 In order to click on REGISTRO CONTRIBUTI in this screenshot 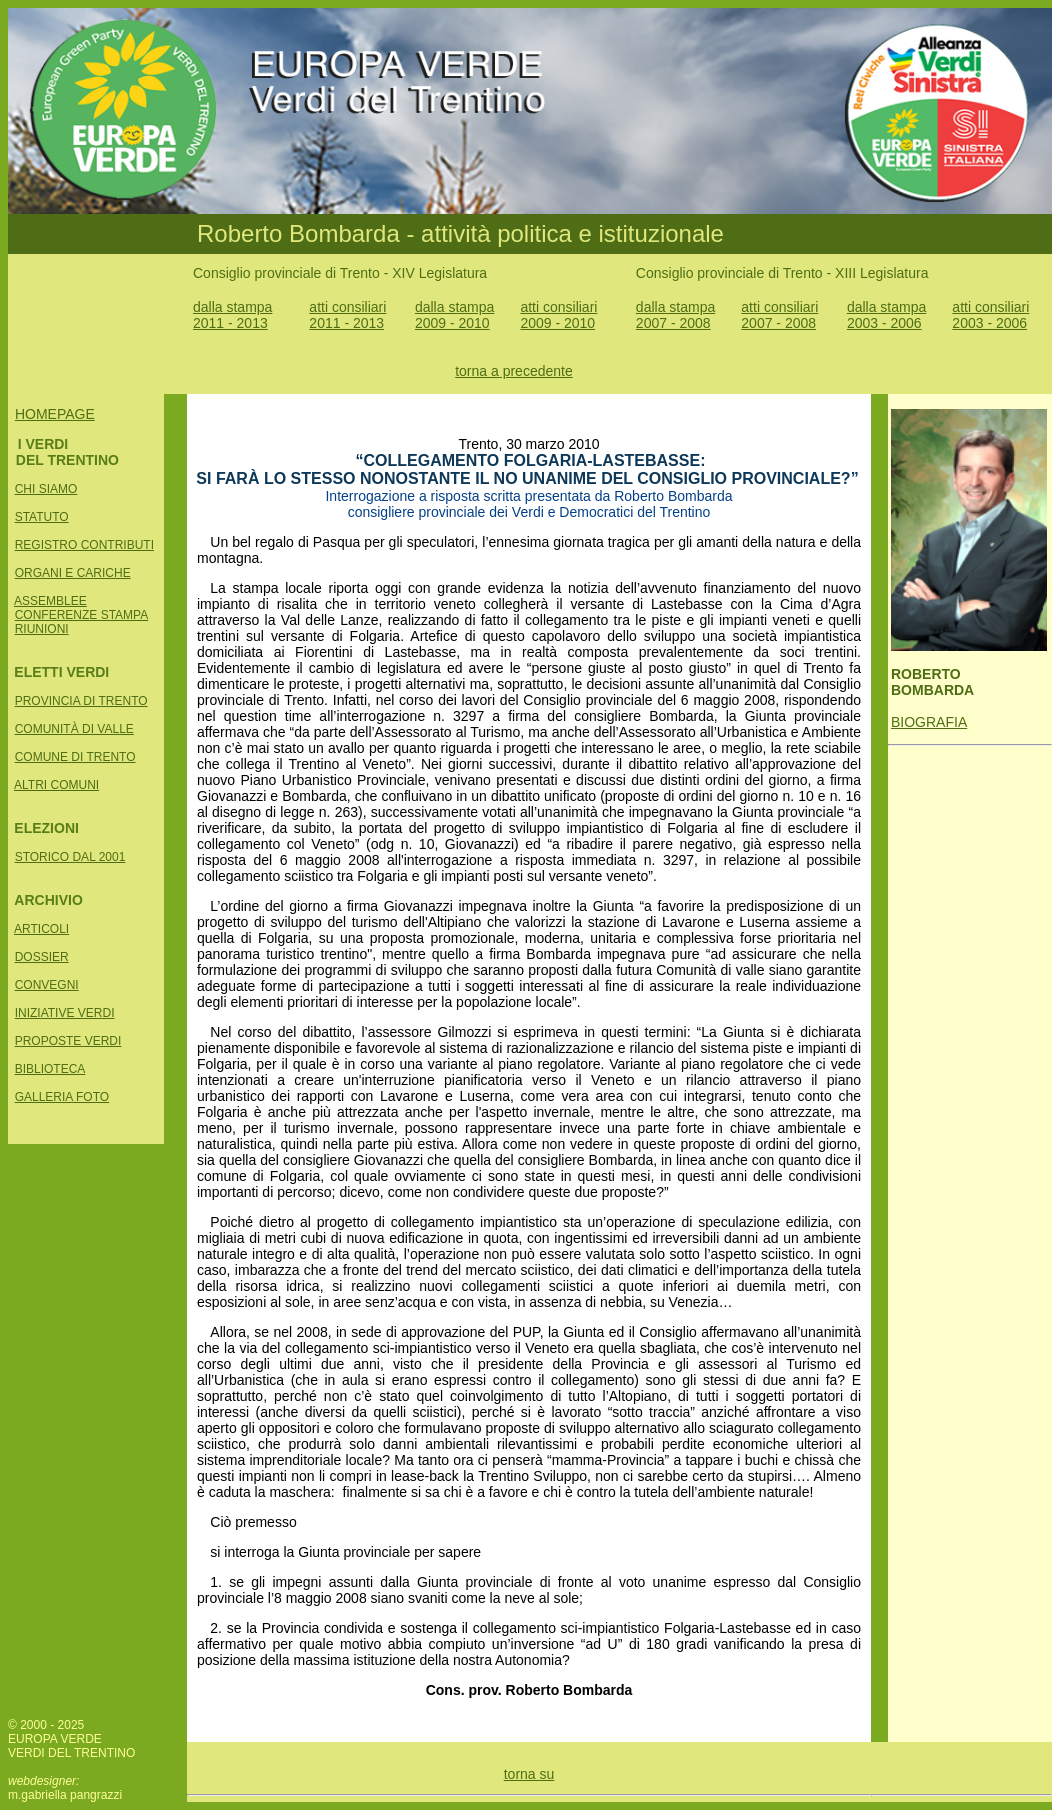, I will do `click(84, 545)`.